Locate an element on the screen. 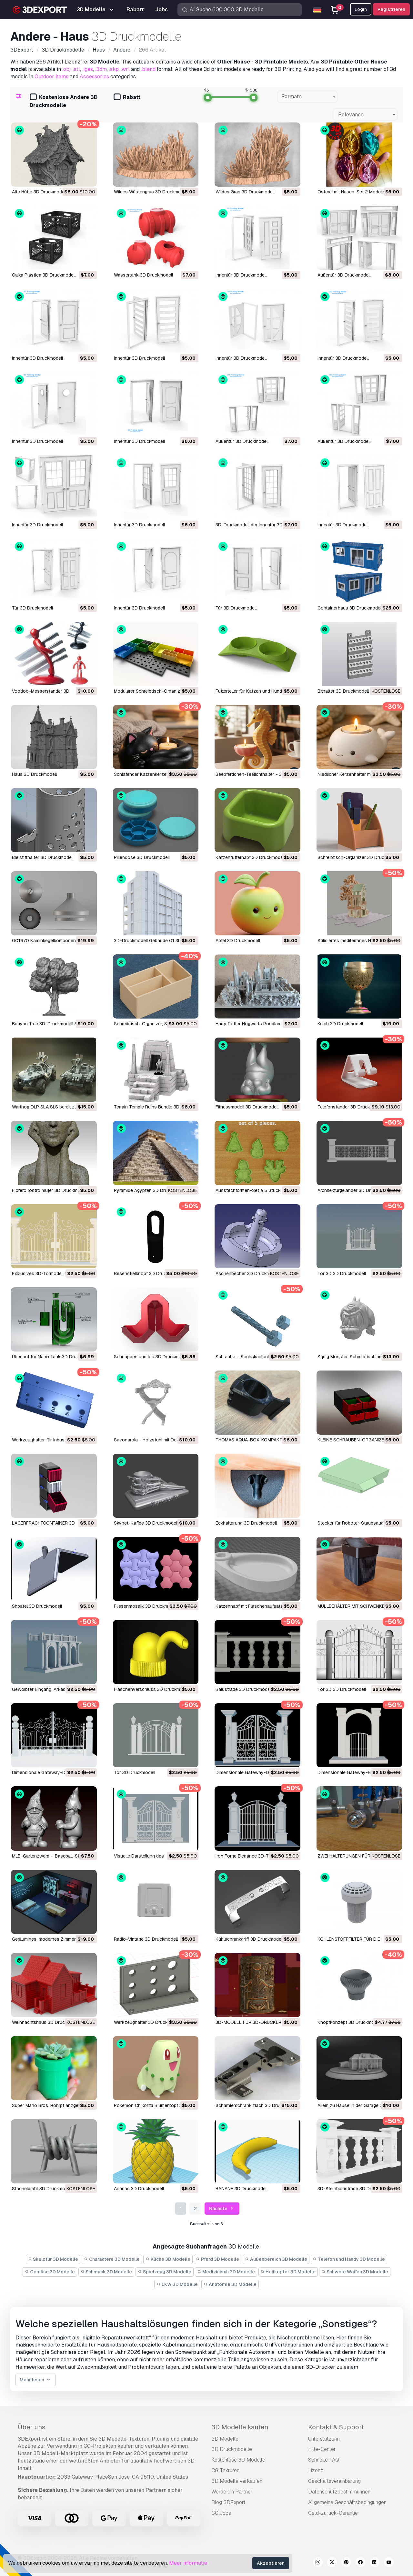 This screenshot has height=2576, width=413. BANANE 3D Druckmodell is located at coordinates (241, 2188).